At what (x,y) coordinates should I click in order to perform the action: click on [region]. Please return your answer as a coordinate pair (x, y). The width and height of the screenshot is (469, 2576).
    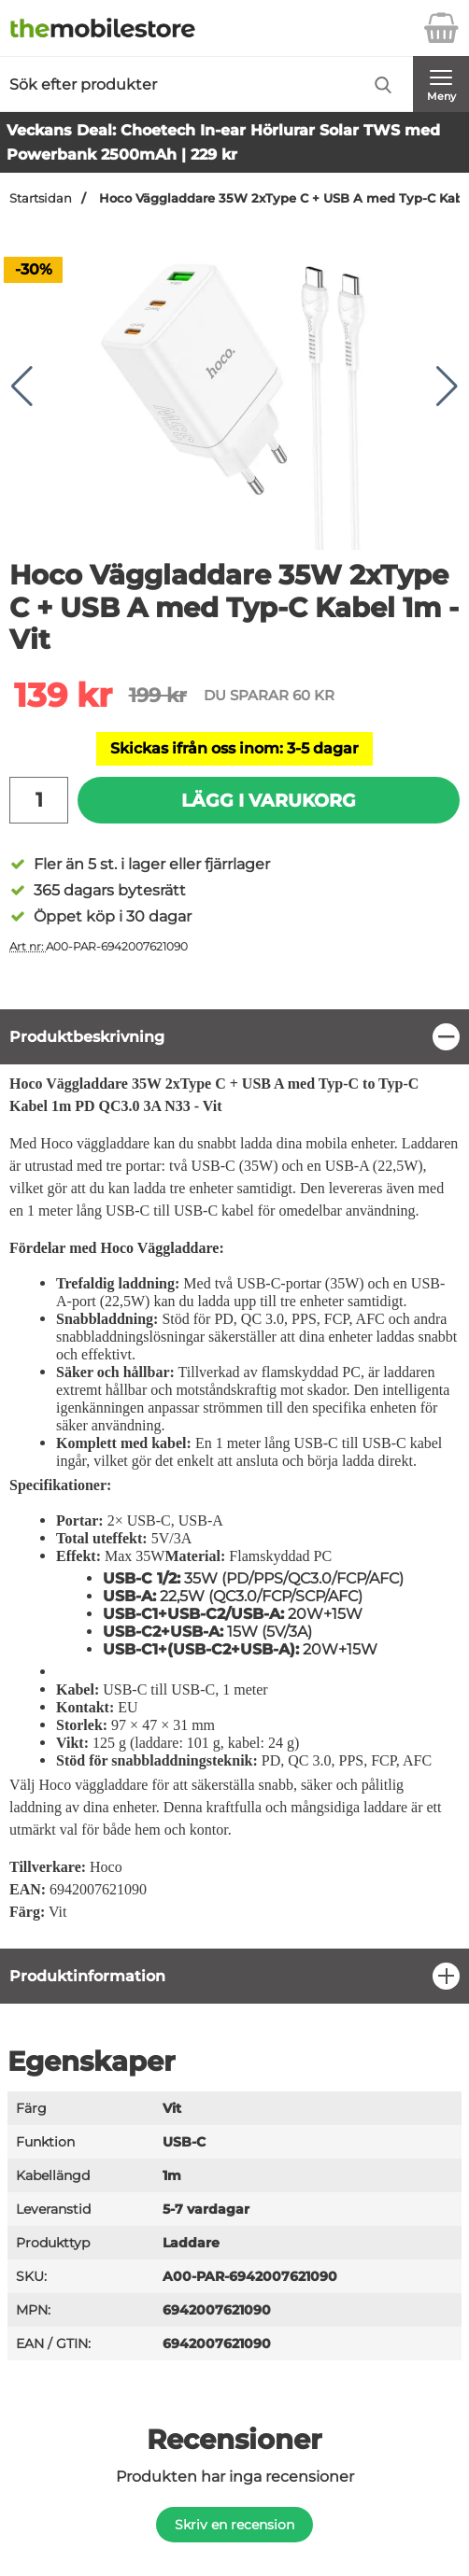
    Looking at the image, I should click on (234, 1036).